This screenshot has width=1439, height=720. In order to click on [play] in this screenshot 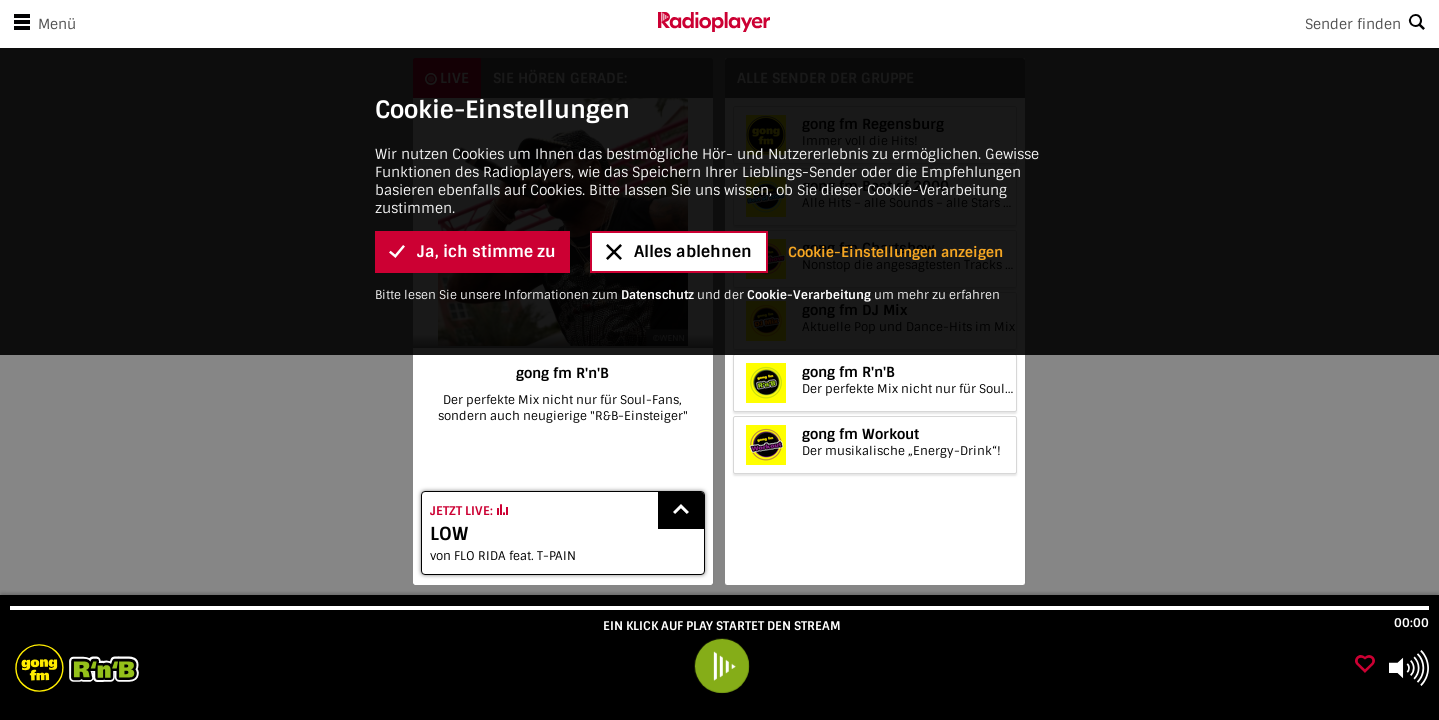, I will do `click(722, 666)`.